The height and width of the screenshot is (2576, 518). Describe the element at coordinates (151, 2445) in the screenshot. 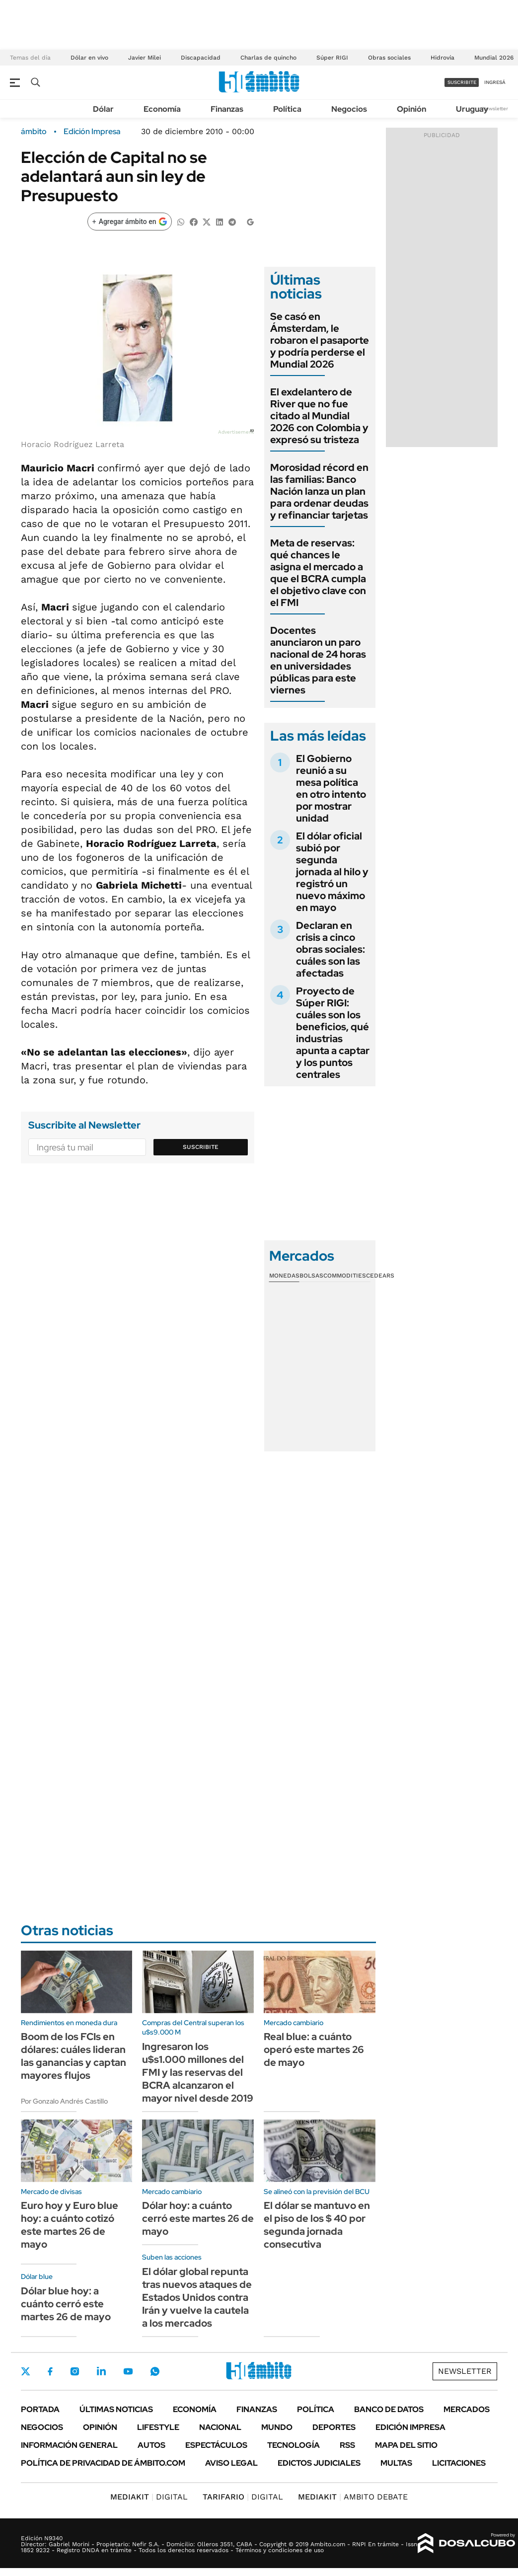

I see `Autos` at that location.